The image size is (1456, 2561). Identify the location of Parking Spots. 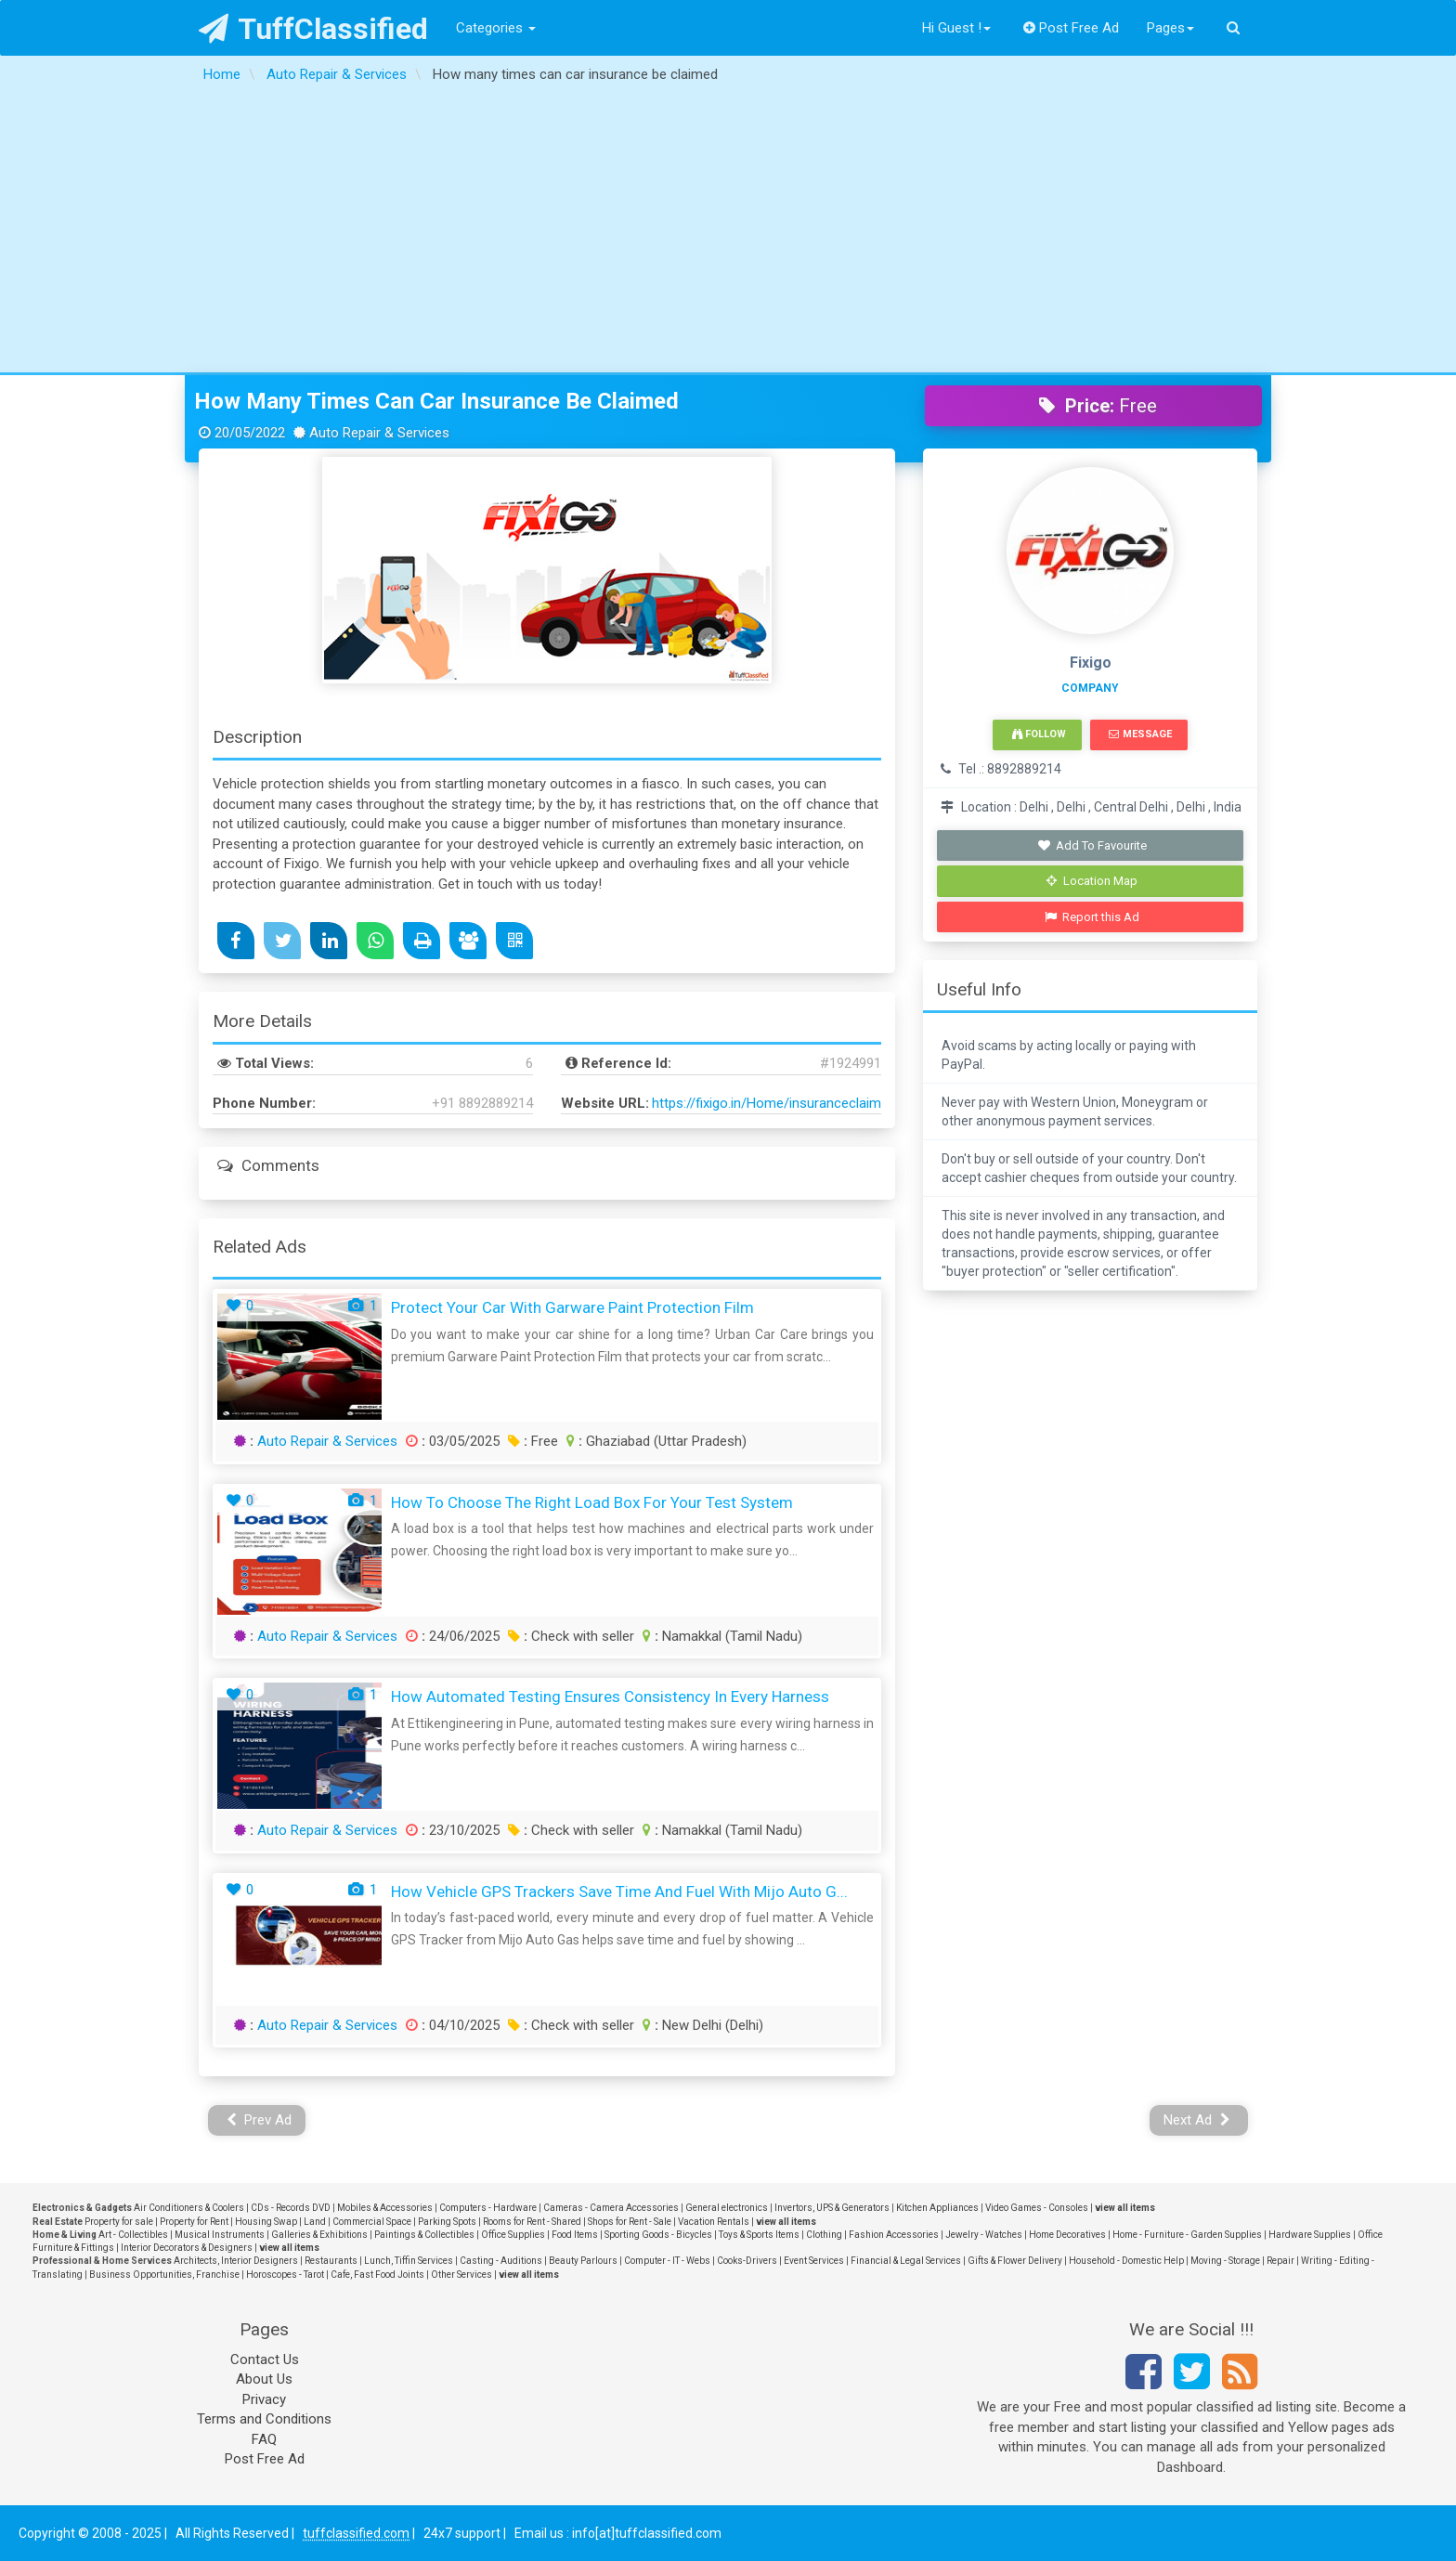
(447, 2221).